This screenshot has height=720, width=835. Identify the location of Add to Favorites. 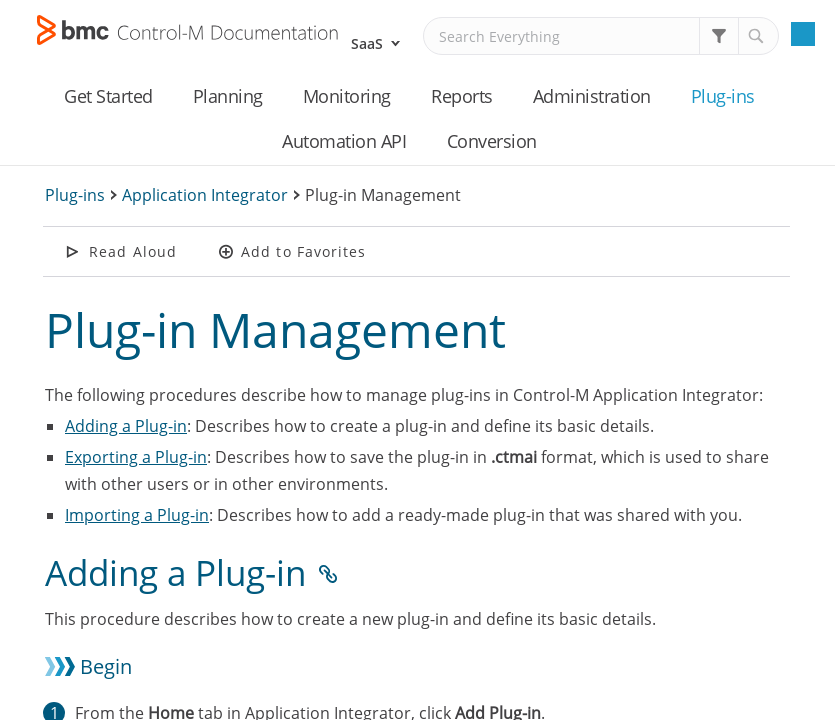
(304, 251).